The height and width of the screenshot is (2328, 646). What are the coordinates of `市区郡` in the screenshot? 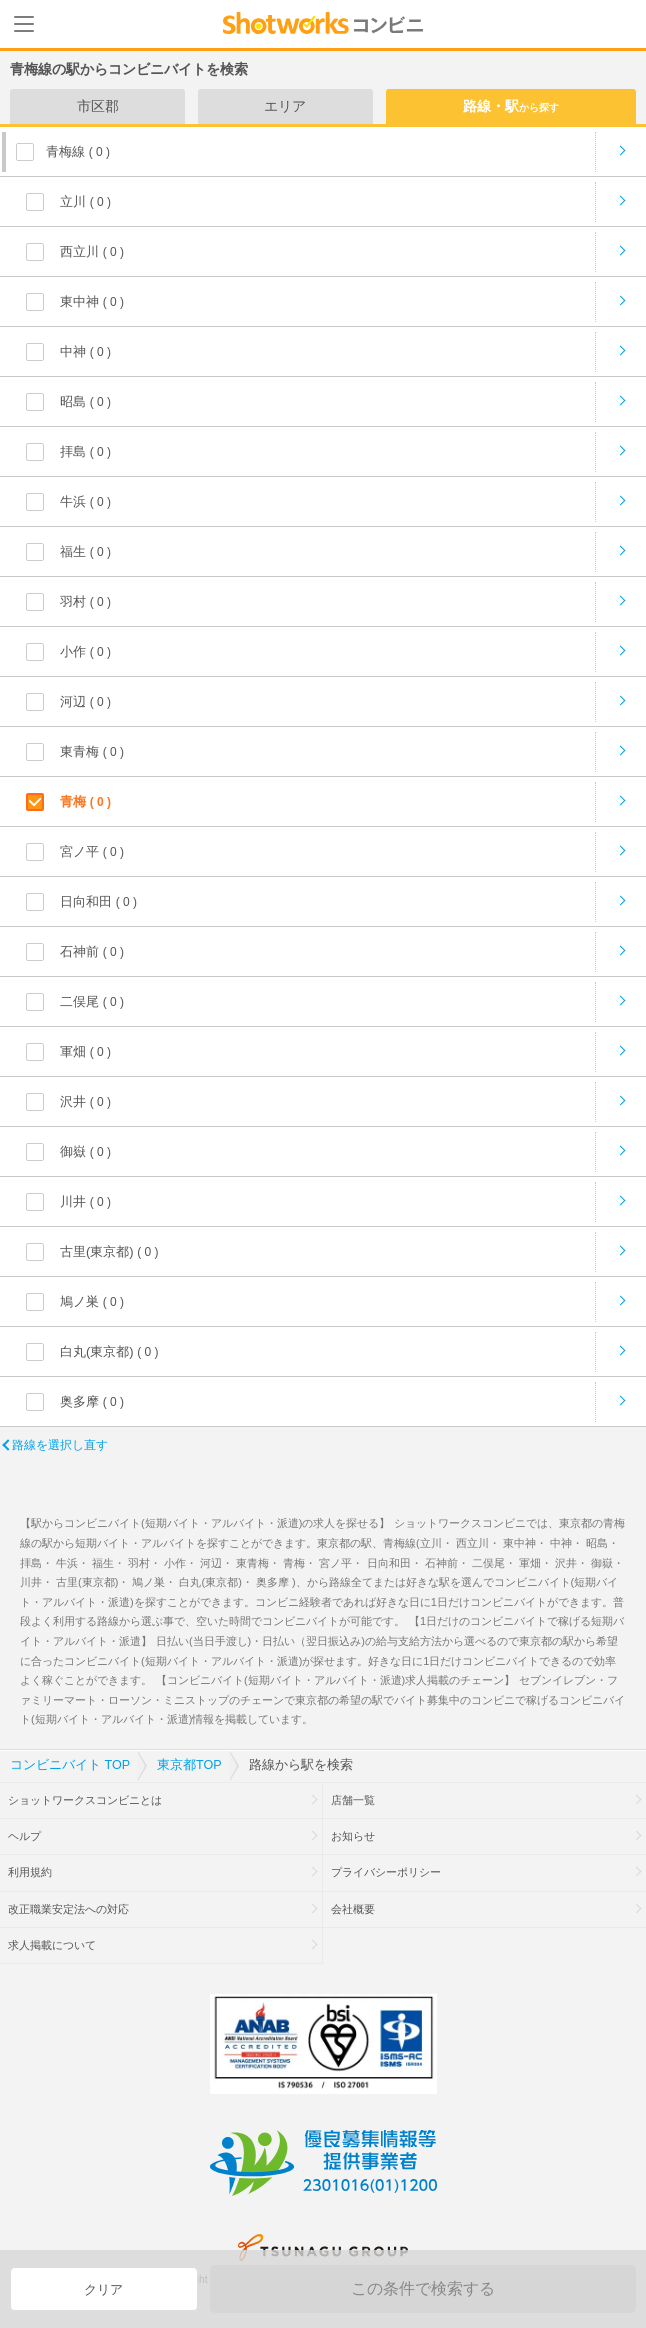 It's located at (98, 106).